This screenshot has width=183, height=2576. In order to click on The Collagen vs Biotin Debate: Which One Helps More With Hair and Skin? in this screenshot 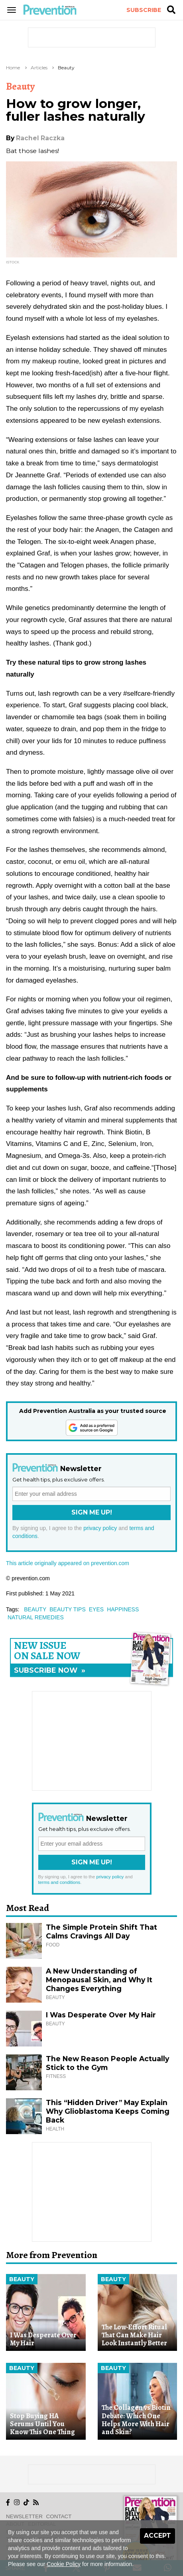, I will do `click(136, 2419)`.